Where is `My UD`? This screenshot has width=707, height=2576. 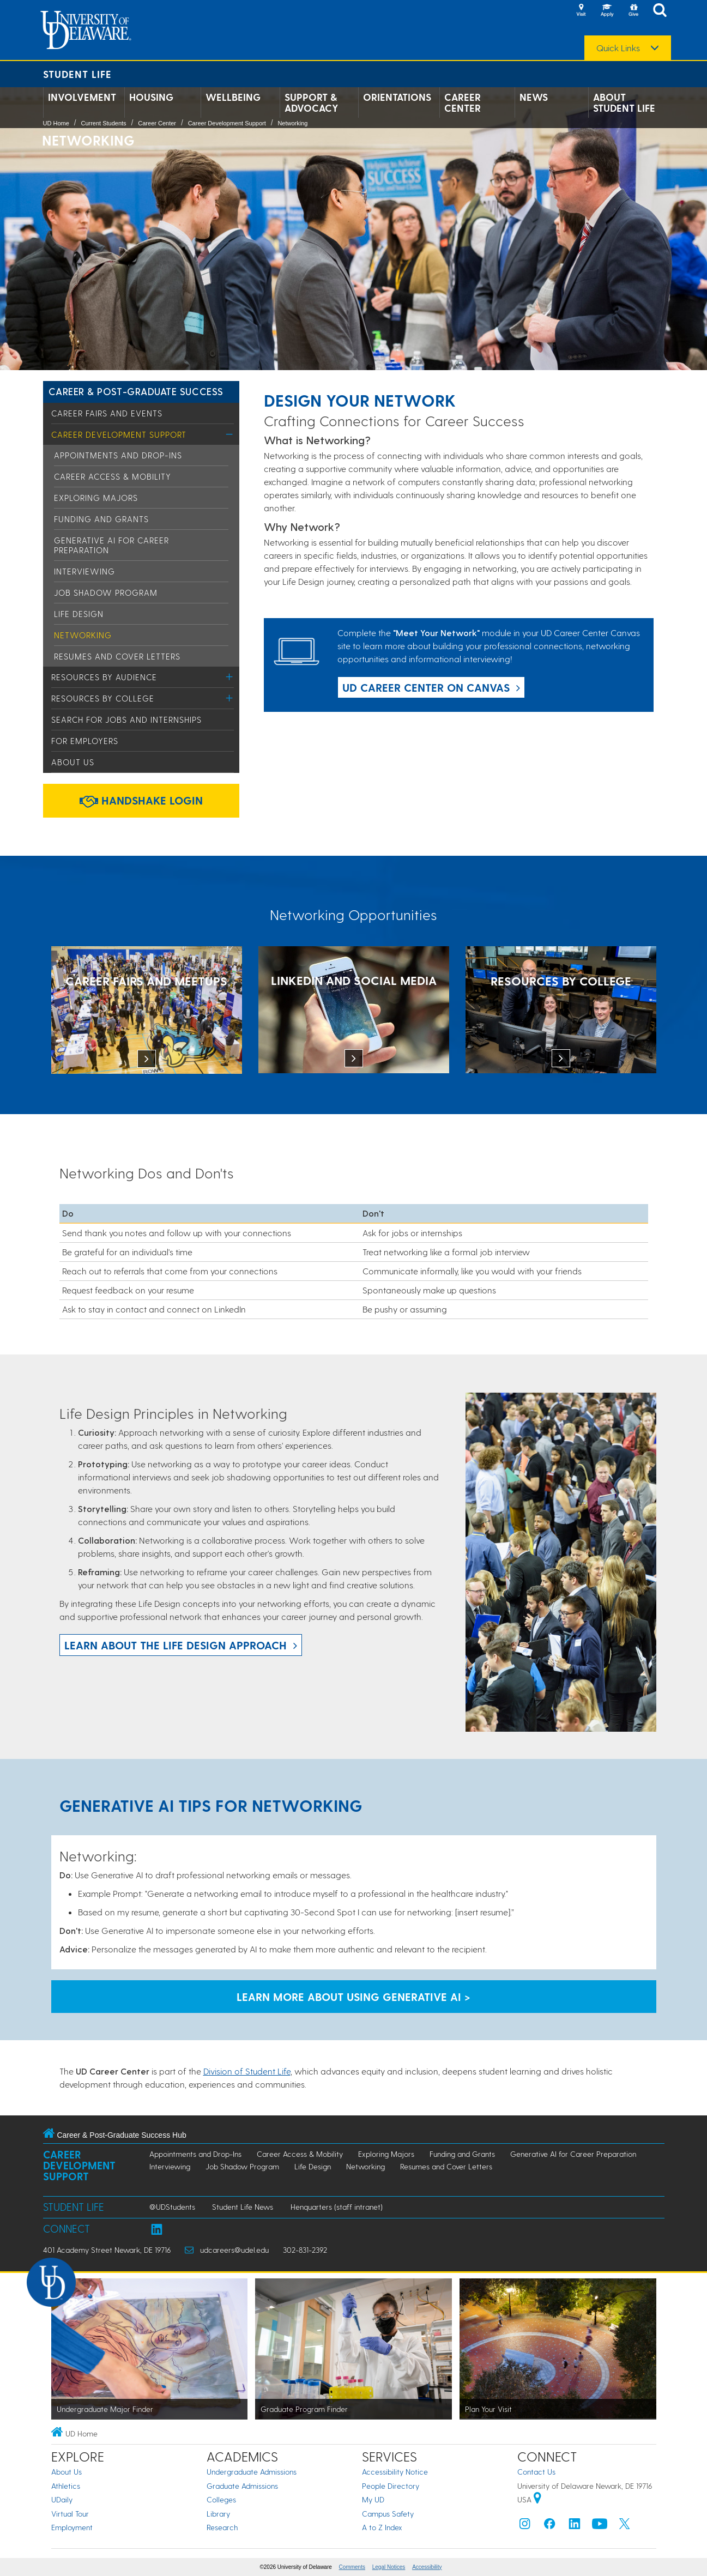 My UD is located at coordinates (373, 2499).